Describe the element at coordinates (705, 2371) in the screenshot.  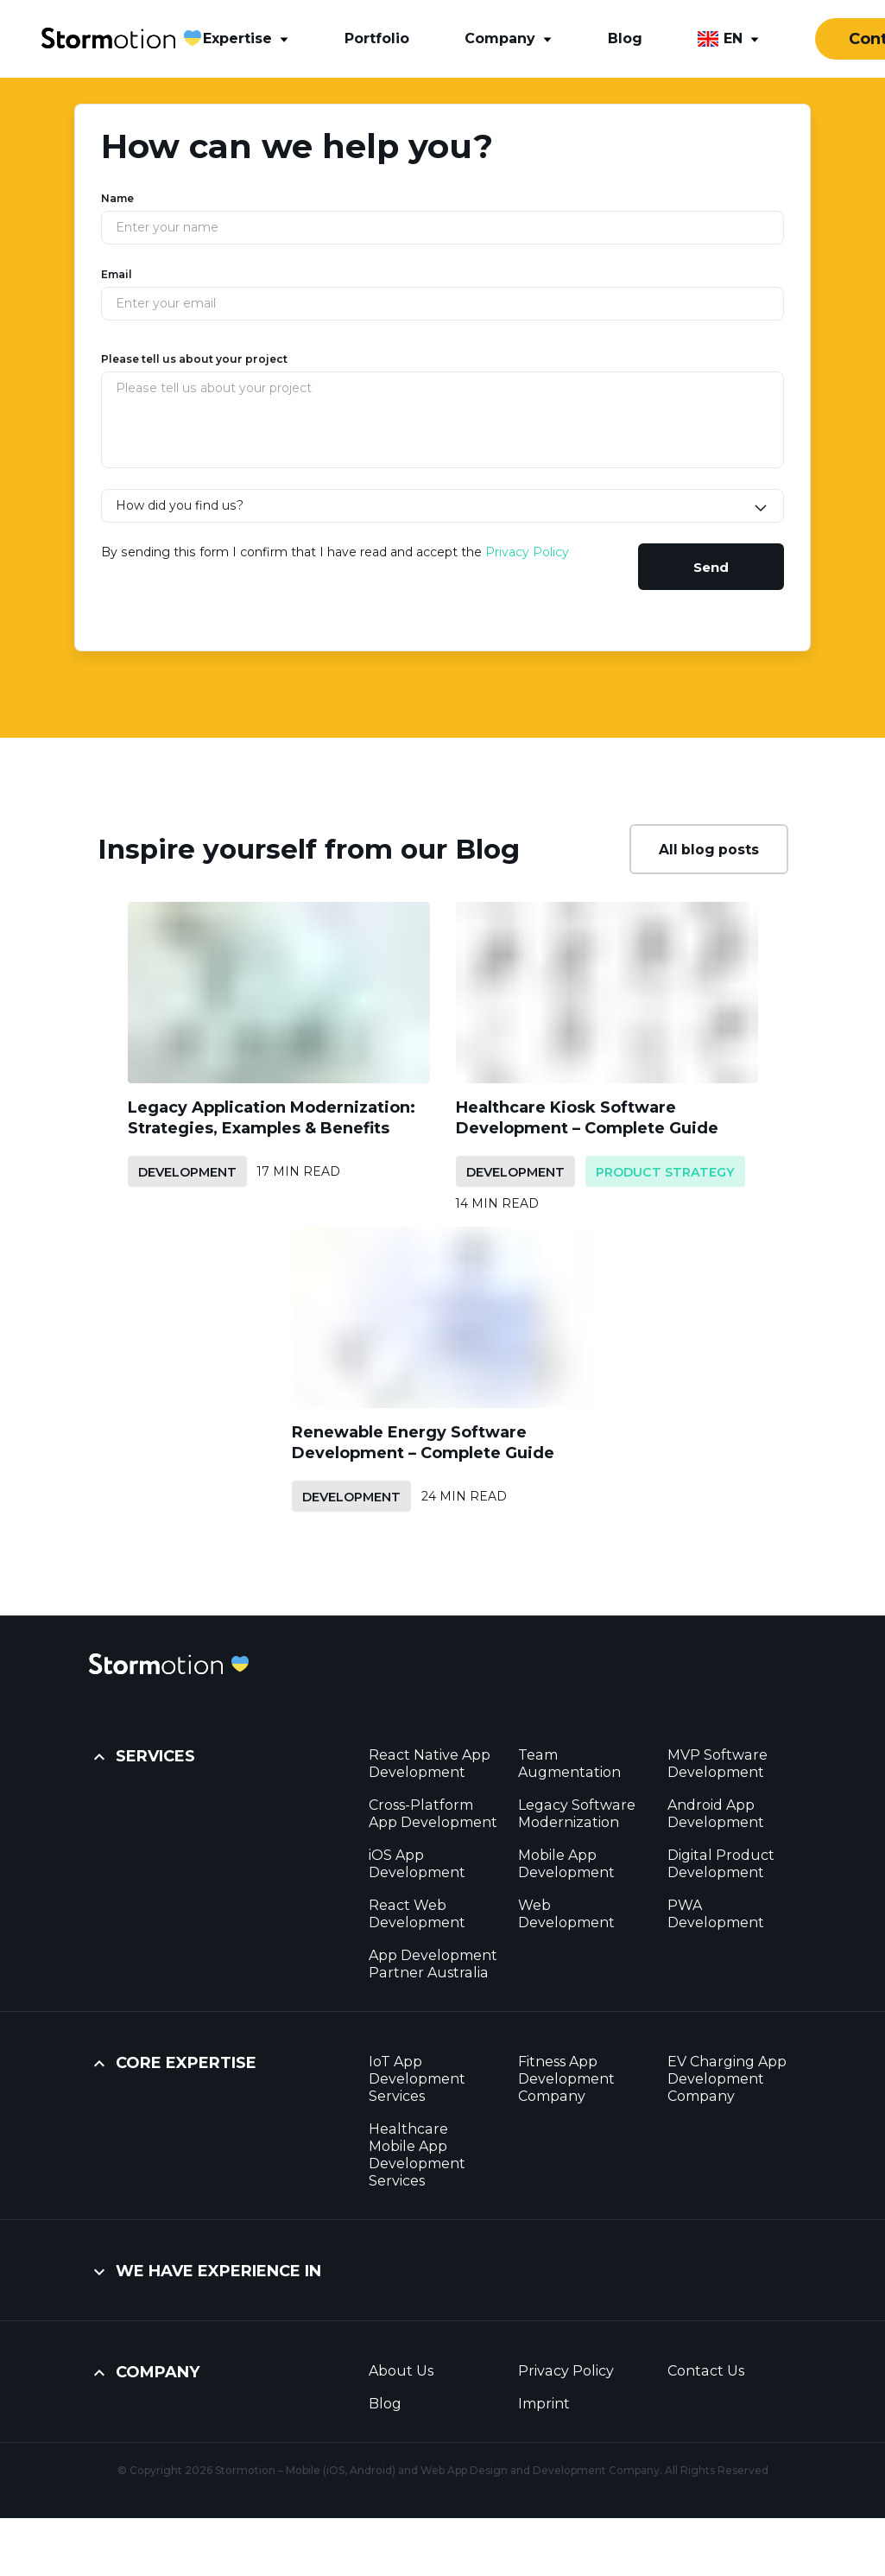
I see `Contact Us` at that location.